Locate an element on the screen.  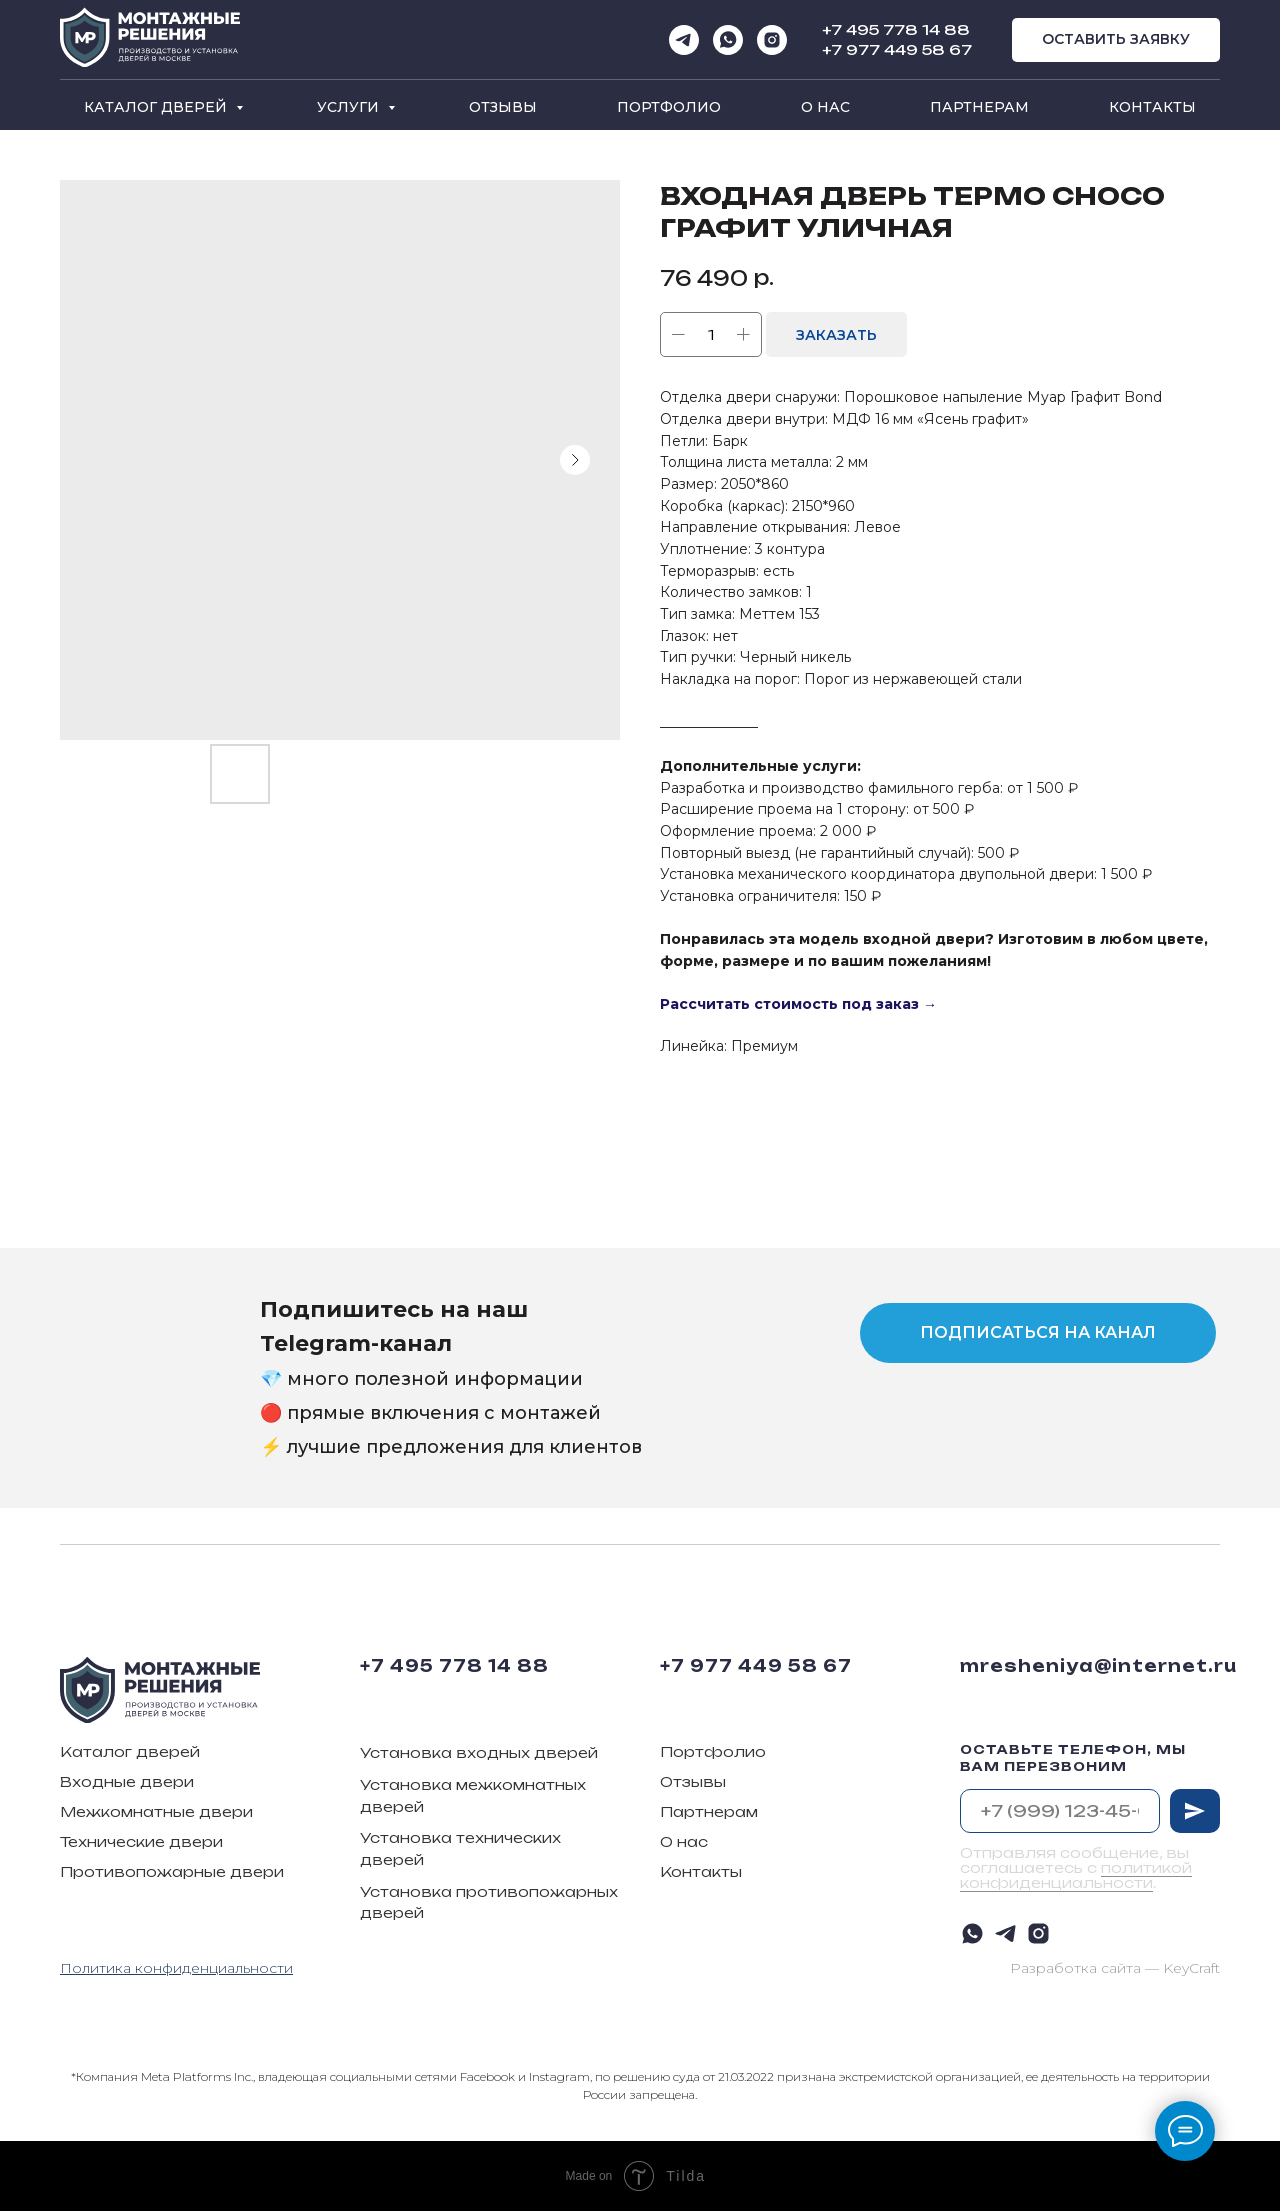
Услуги is located at coordinates (350, 107).